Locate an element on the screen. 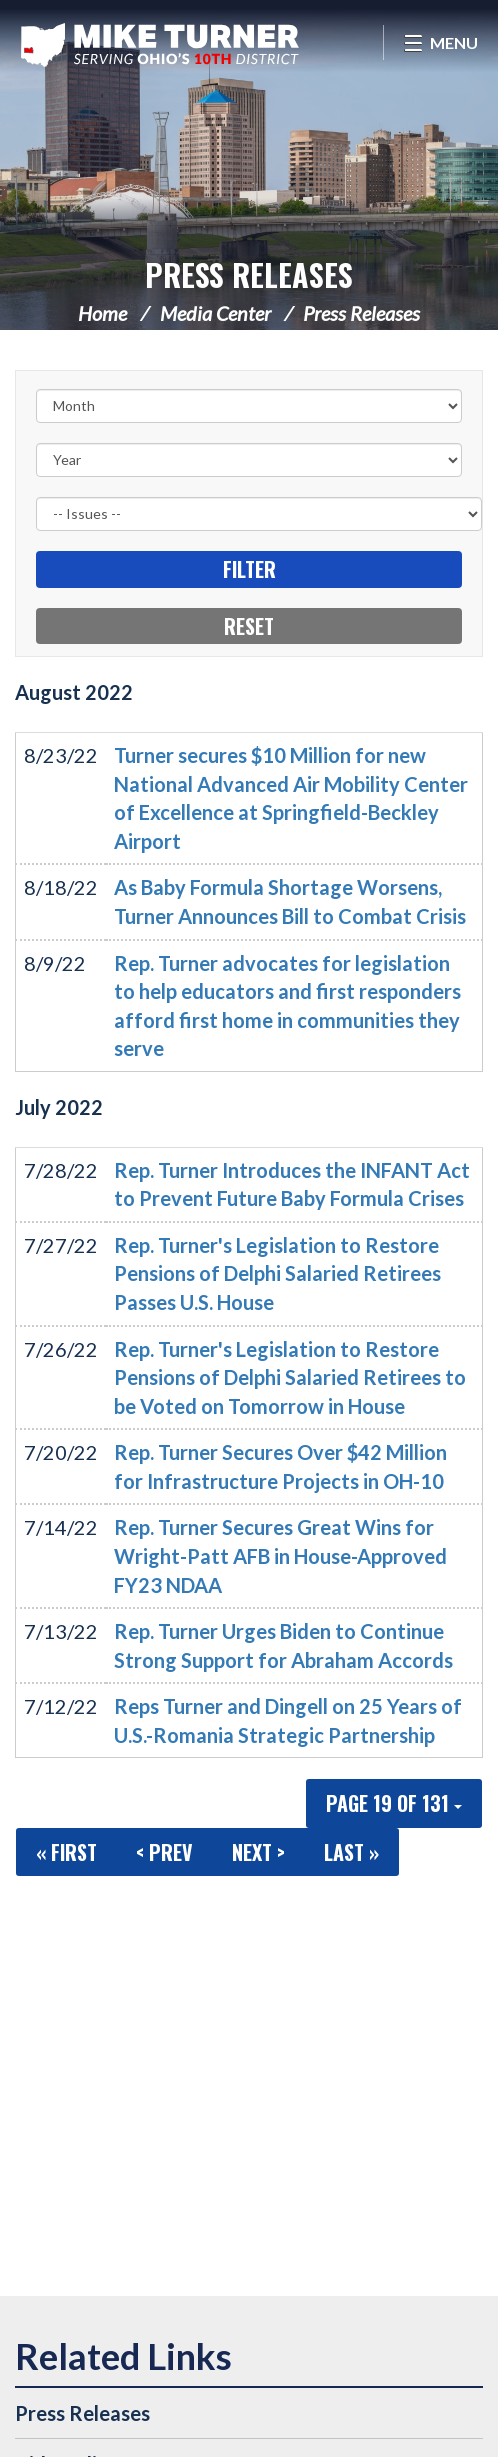  Rep. Turner's Legislation to Restore Pensions of Delphi Salaried Retirees to be Voted on Tomorrow in House is located at coordinates (290, 1377).